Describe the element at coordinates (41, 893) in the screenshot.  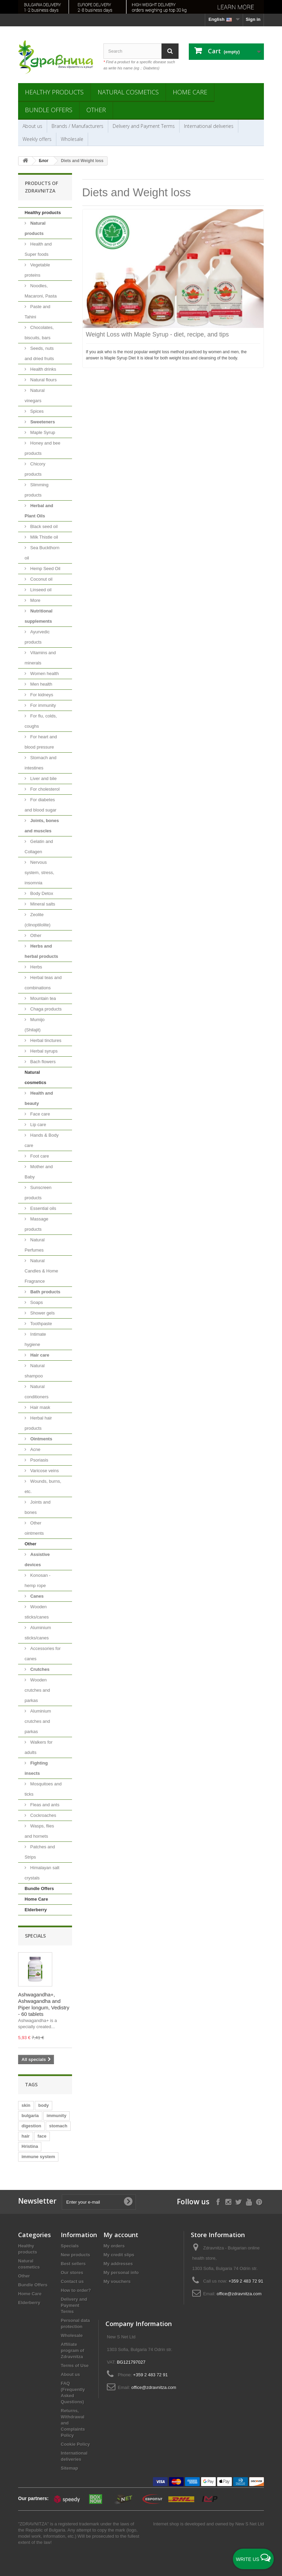
I see `Body Detox` at that location.